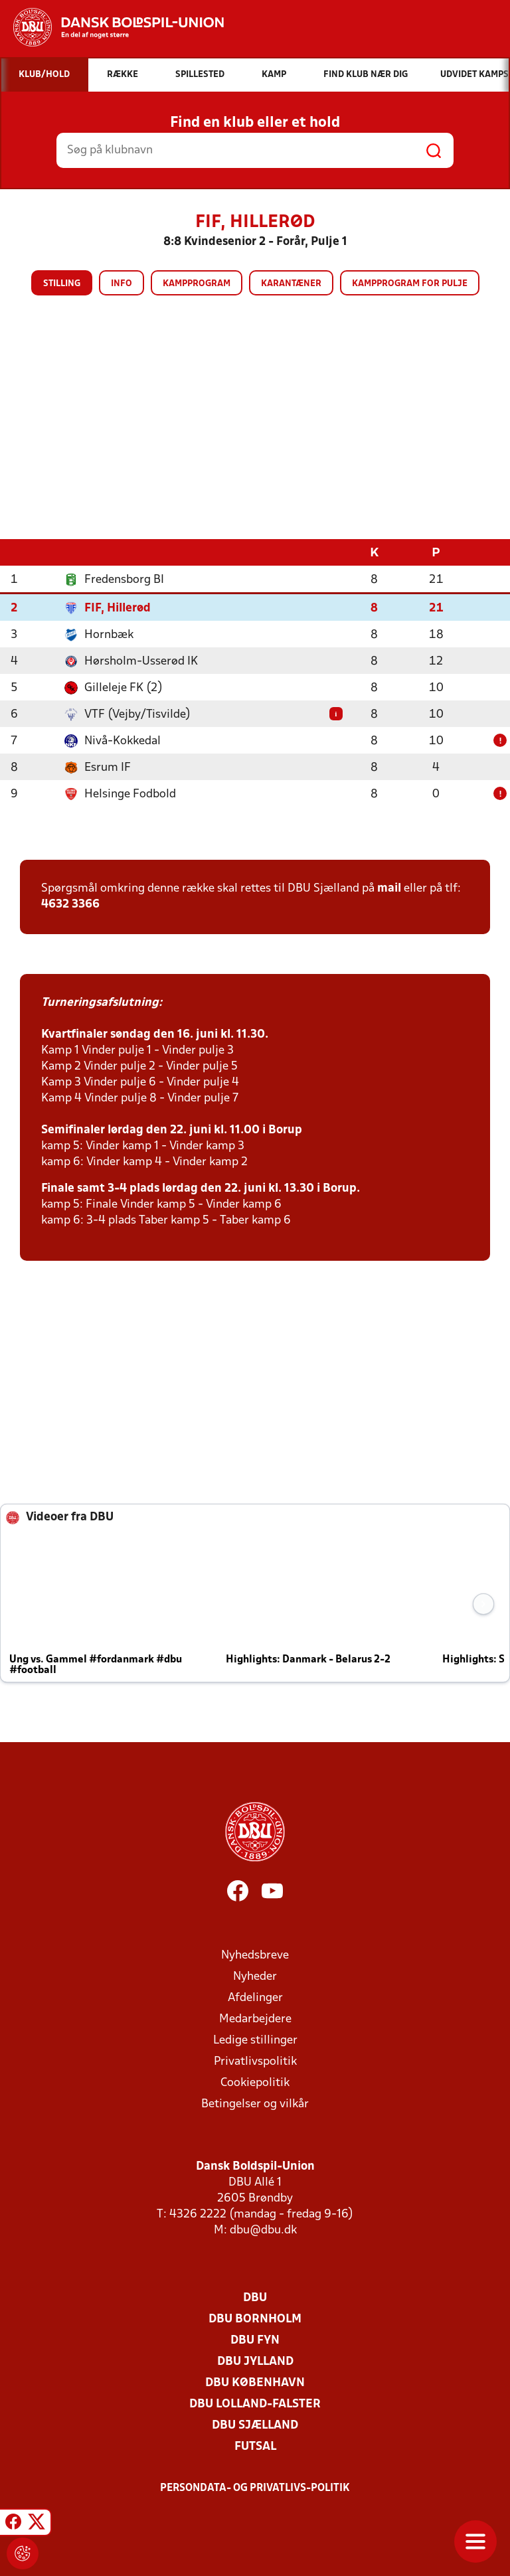 The image size is (510, 2576). What do you see at coordinates (255, 1955) in the screenshot?
I see `Nyhedsbreve` at bounding box center [255, 1955].